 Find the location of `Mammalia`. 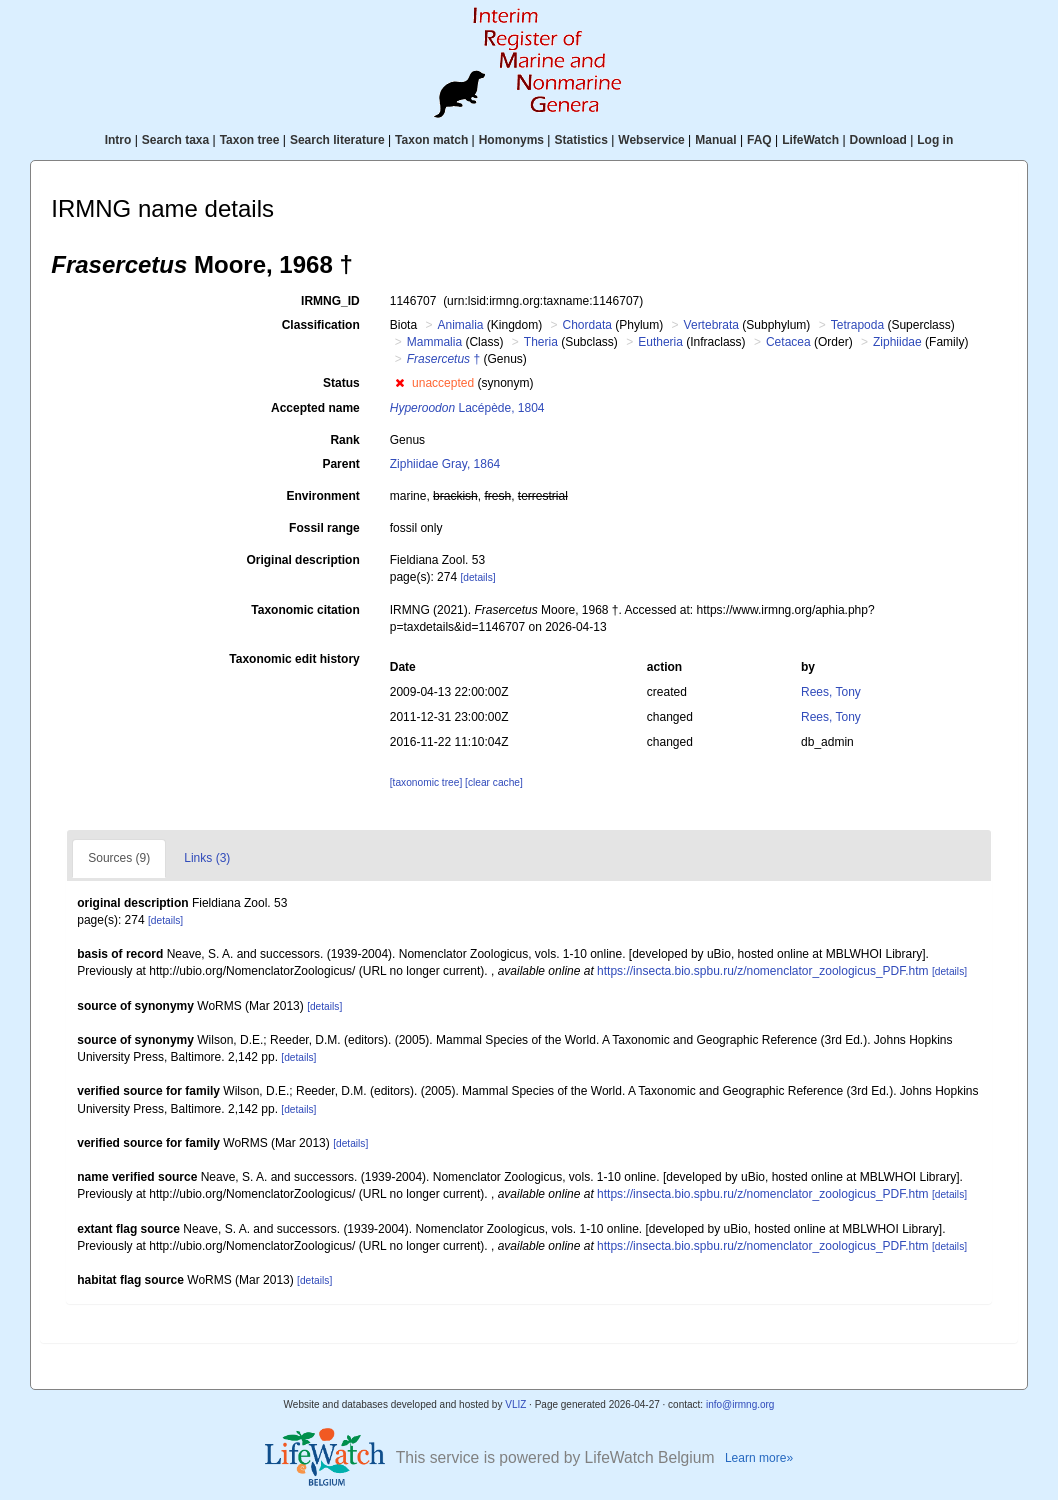

Mammalia is located at coordinates (434, 342).